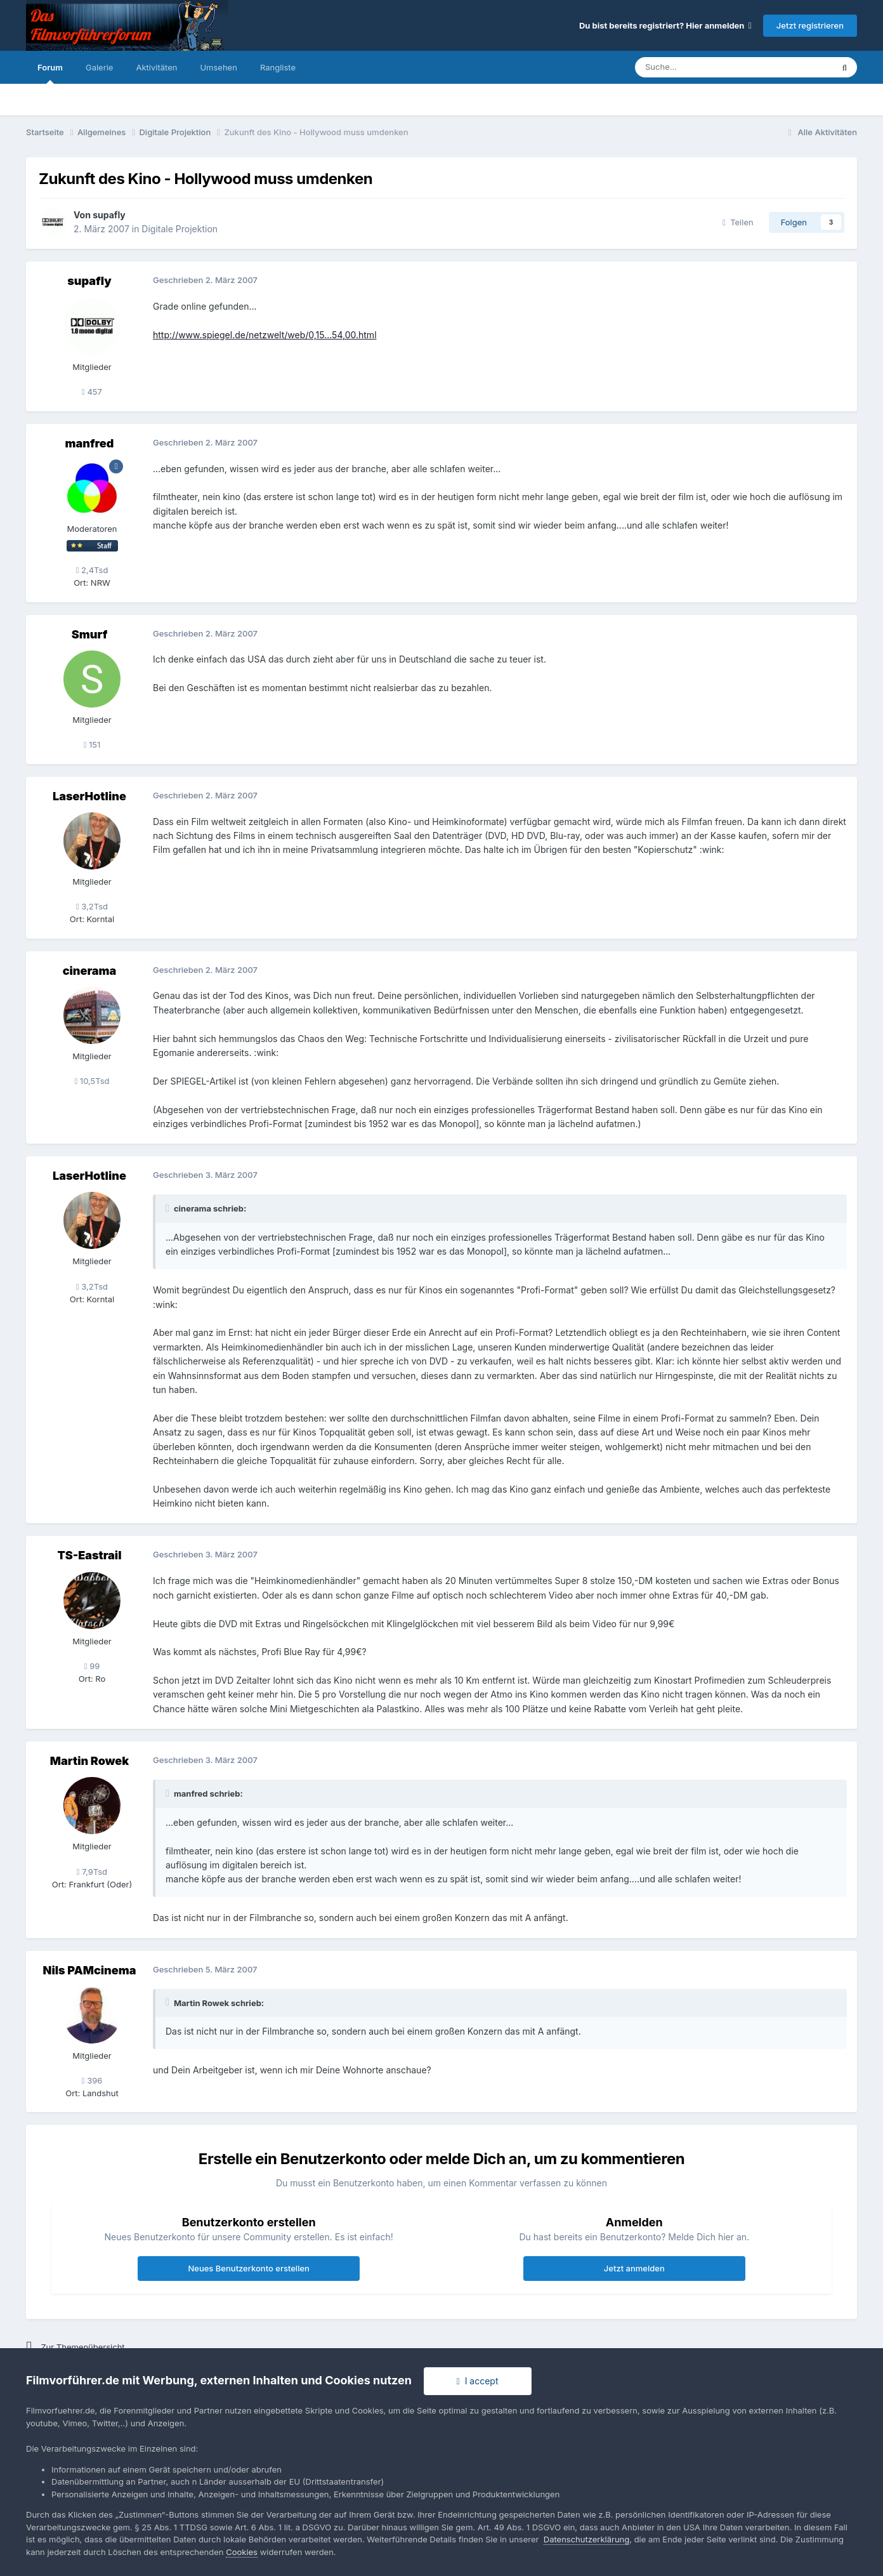  What do you see at coordinates (665, 25) in the screenshot?
I see `Du bist bereits registriert? Hier anmelden` at bounding box center [665, 25].